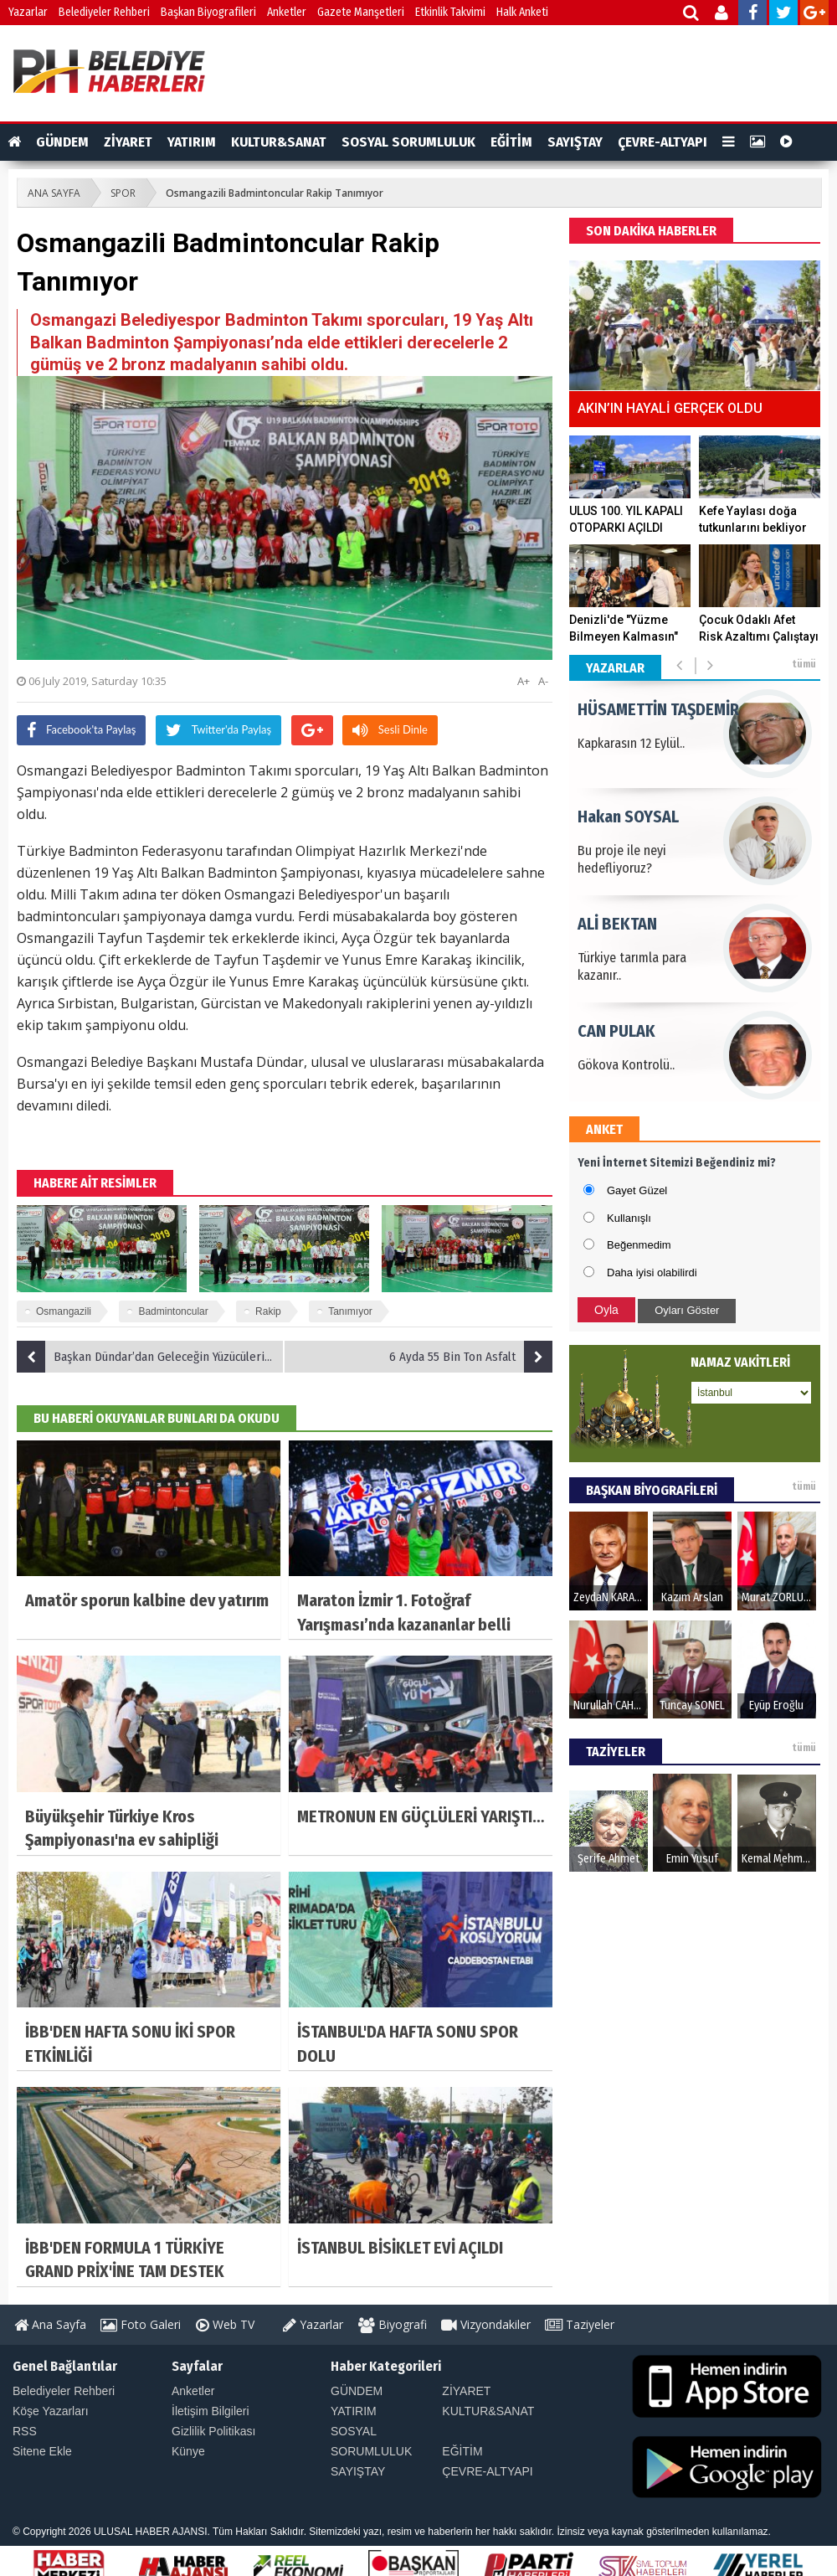 Image resolution: width=837 pixels, height=2576 pixels. What do you see at coordinates (274, 193) in the screenshot?
I see `Osmangazili Badmintoncular Rakip Tanımıyor` at bounding box center [274, 193].